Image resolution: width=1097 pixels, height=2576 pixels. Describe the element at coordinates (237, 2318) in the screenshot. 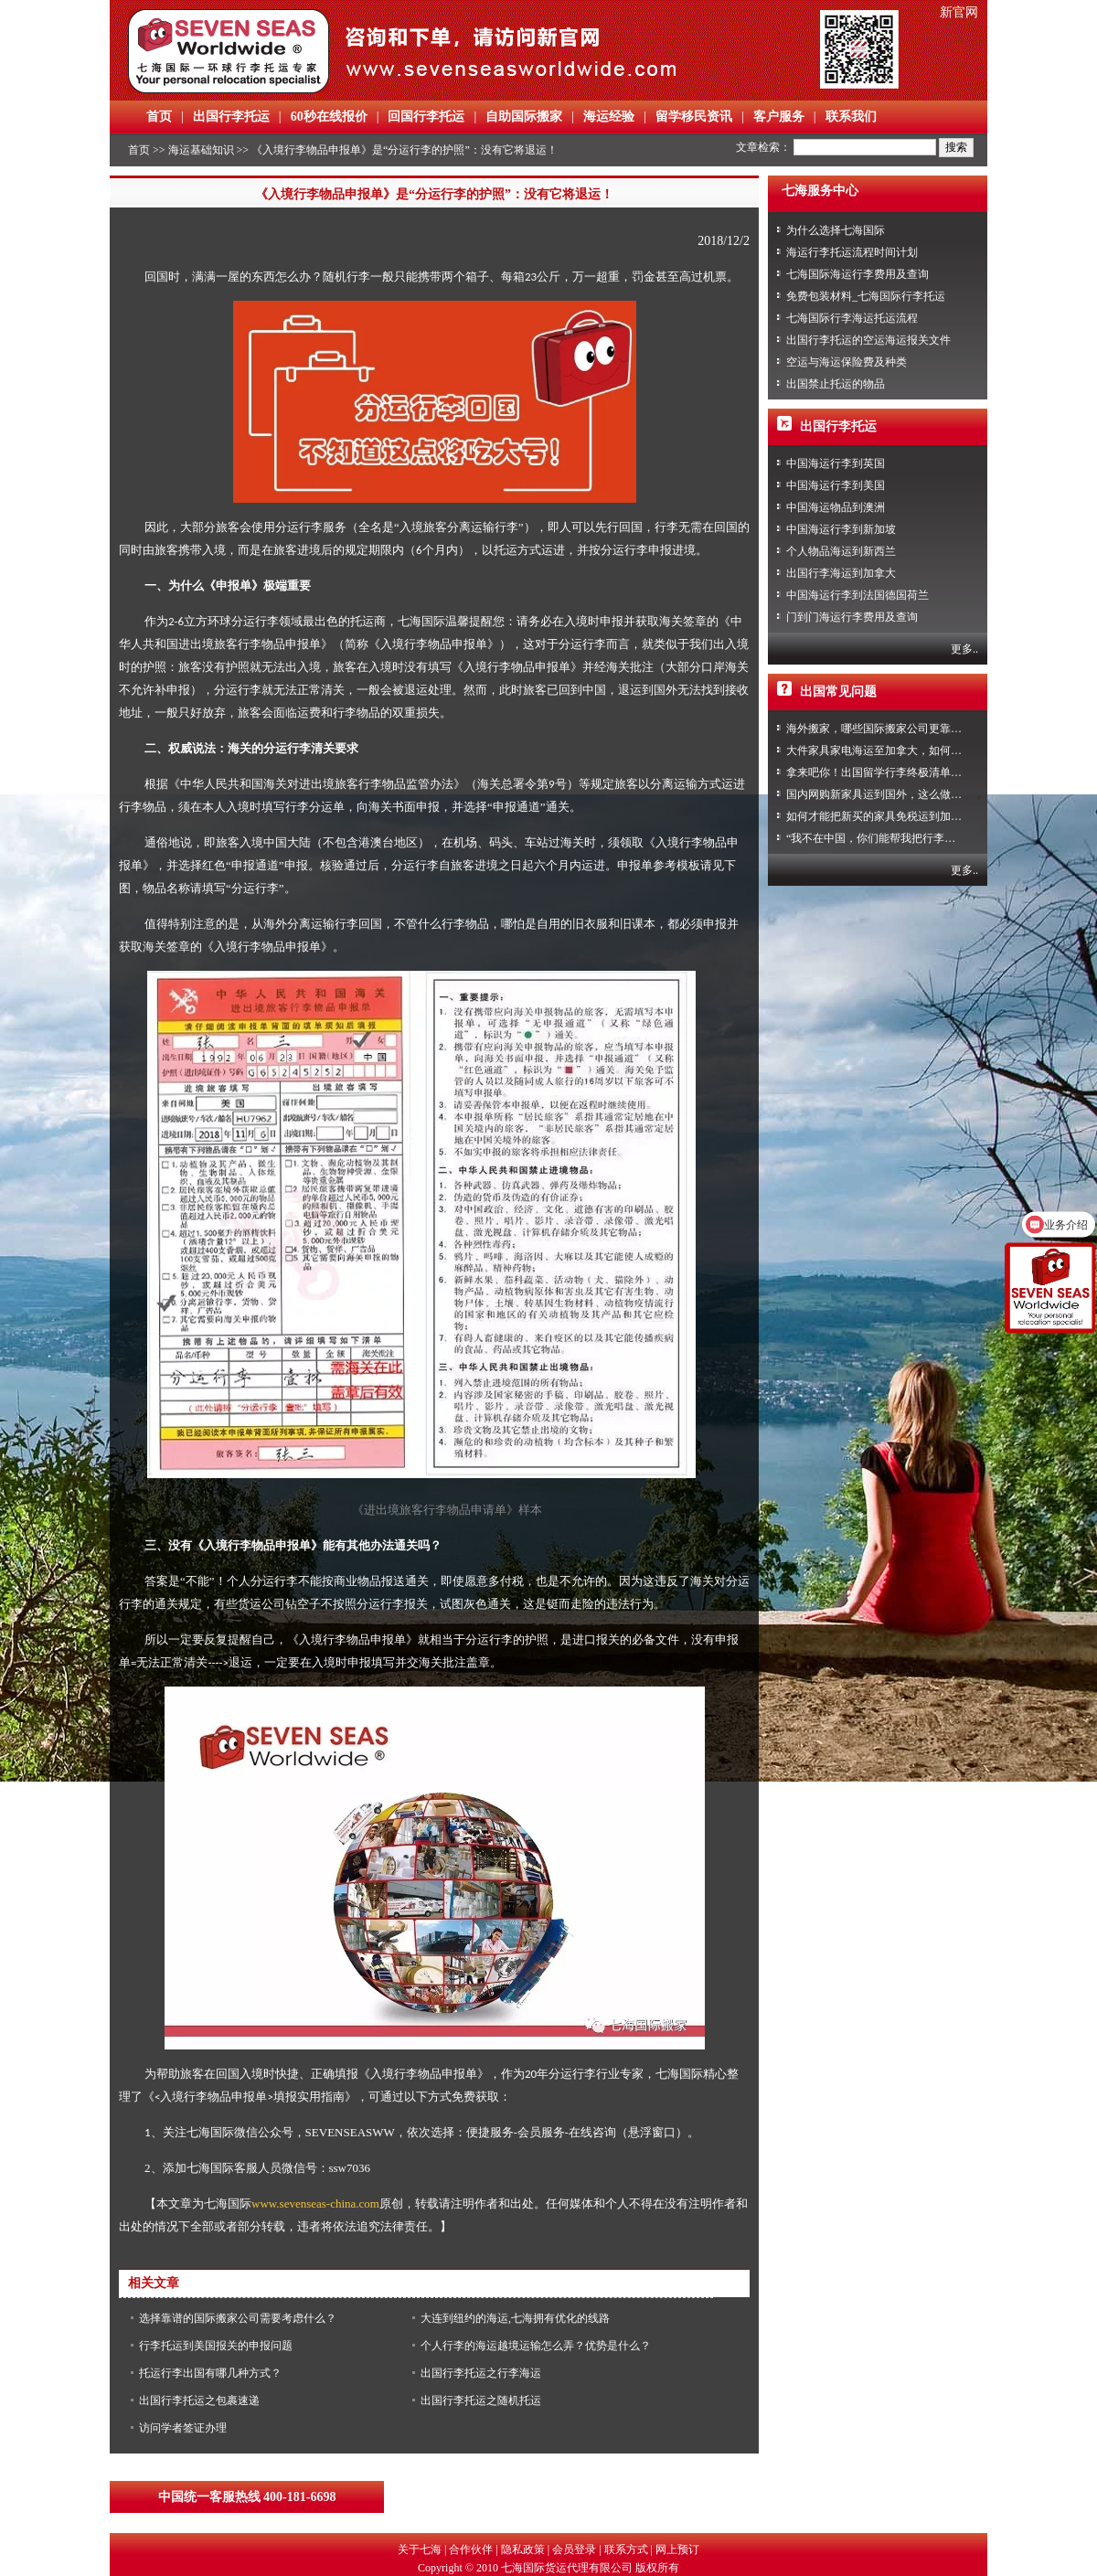

I see `选择靠谱的国际搬家公司需要考虑什么？` at that location.